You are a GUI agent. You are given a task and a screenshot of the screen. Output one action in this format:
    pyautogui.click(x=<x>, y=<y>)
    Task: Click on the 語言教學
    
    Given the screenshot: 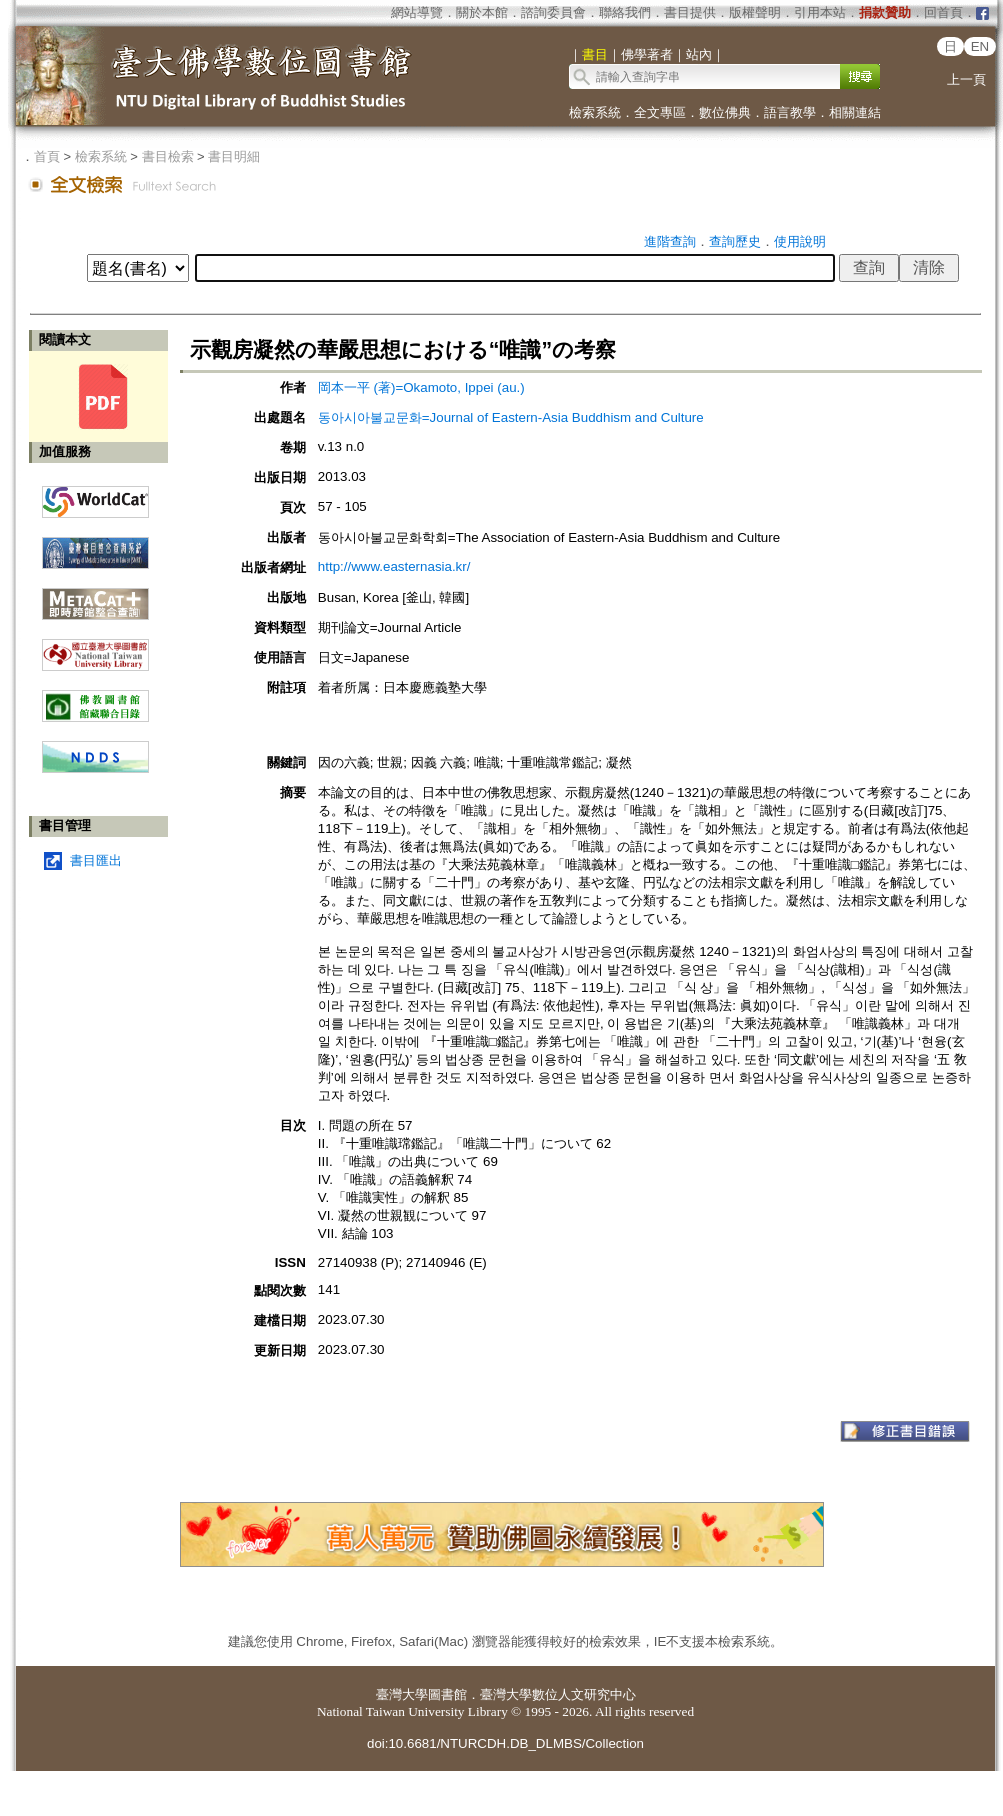 What is the action you would take?
    pyautogui.click(x=790, y=112)
    